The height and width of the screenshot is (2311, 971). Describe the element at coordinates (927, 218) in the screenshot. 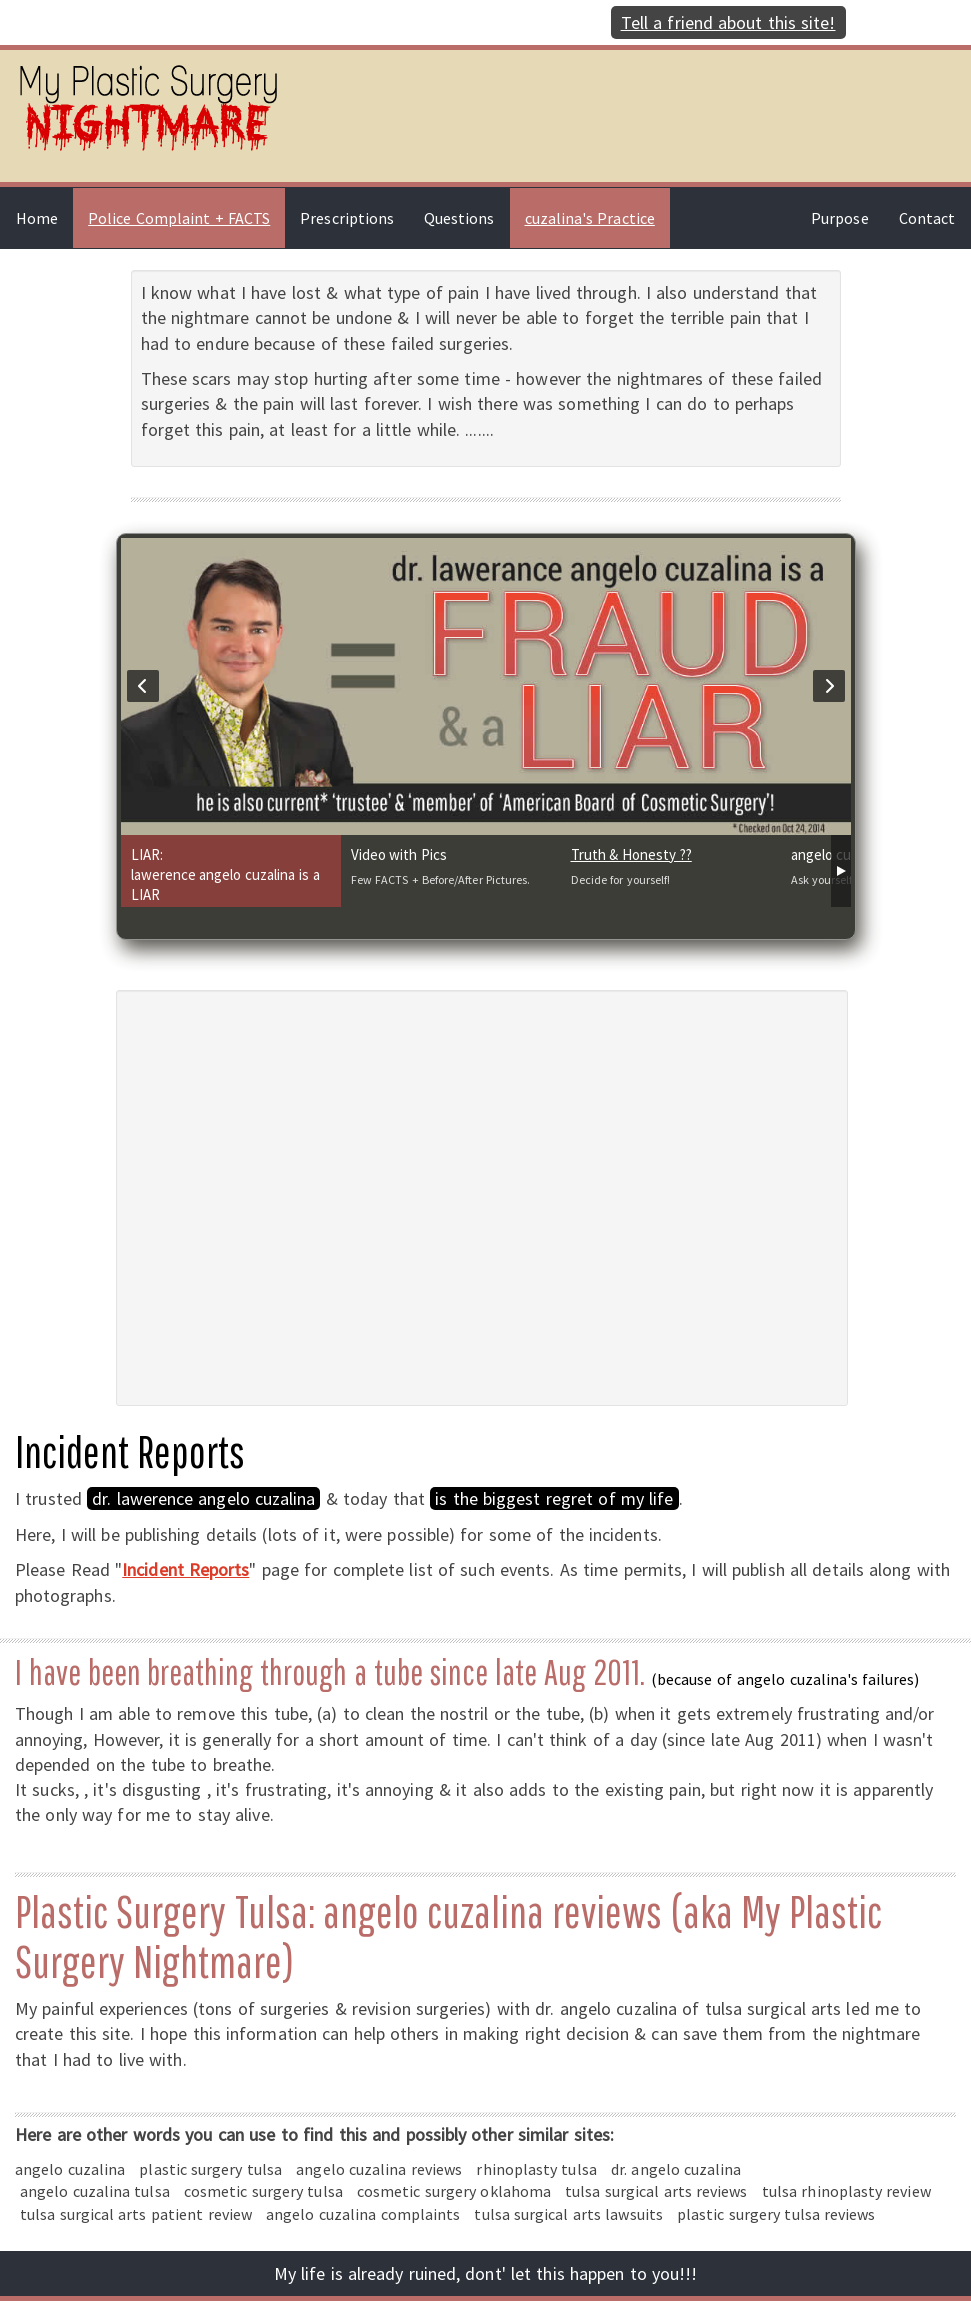

I see `Contact` at that location.